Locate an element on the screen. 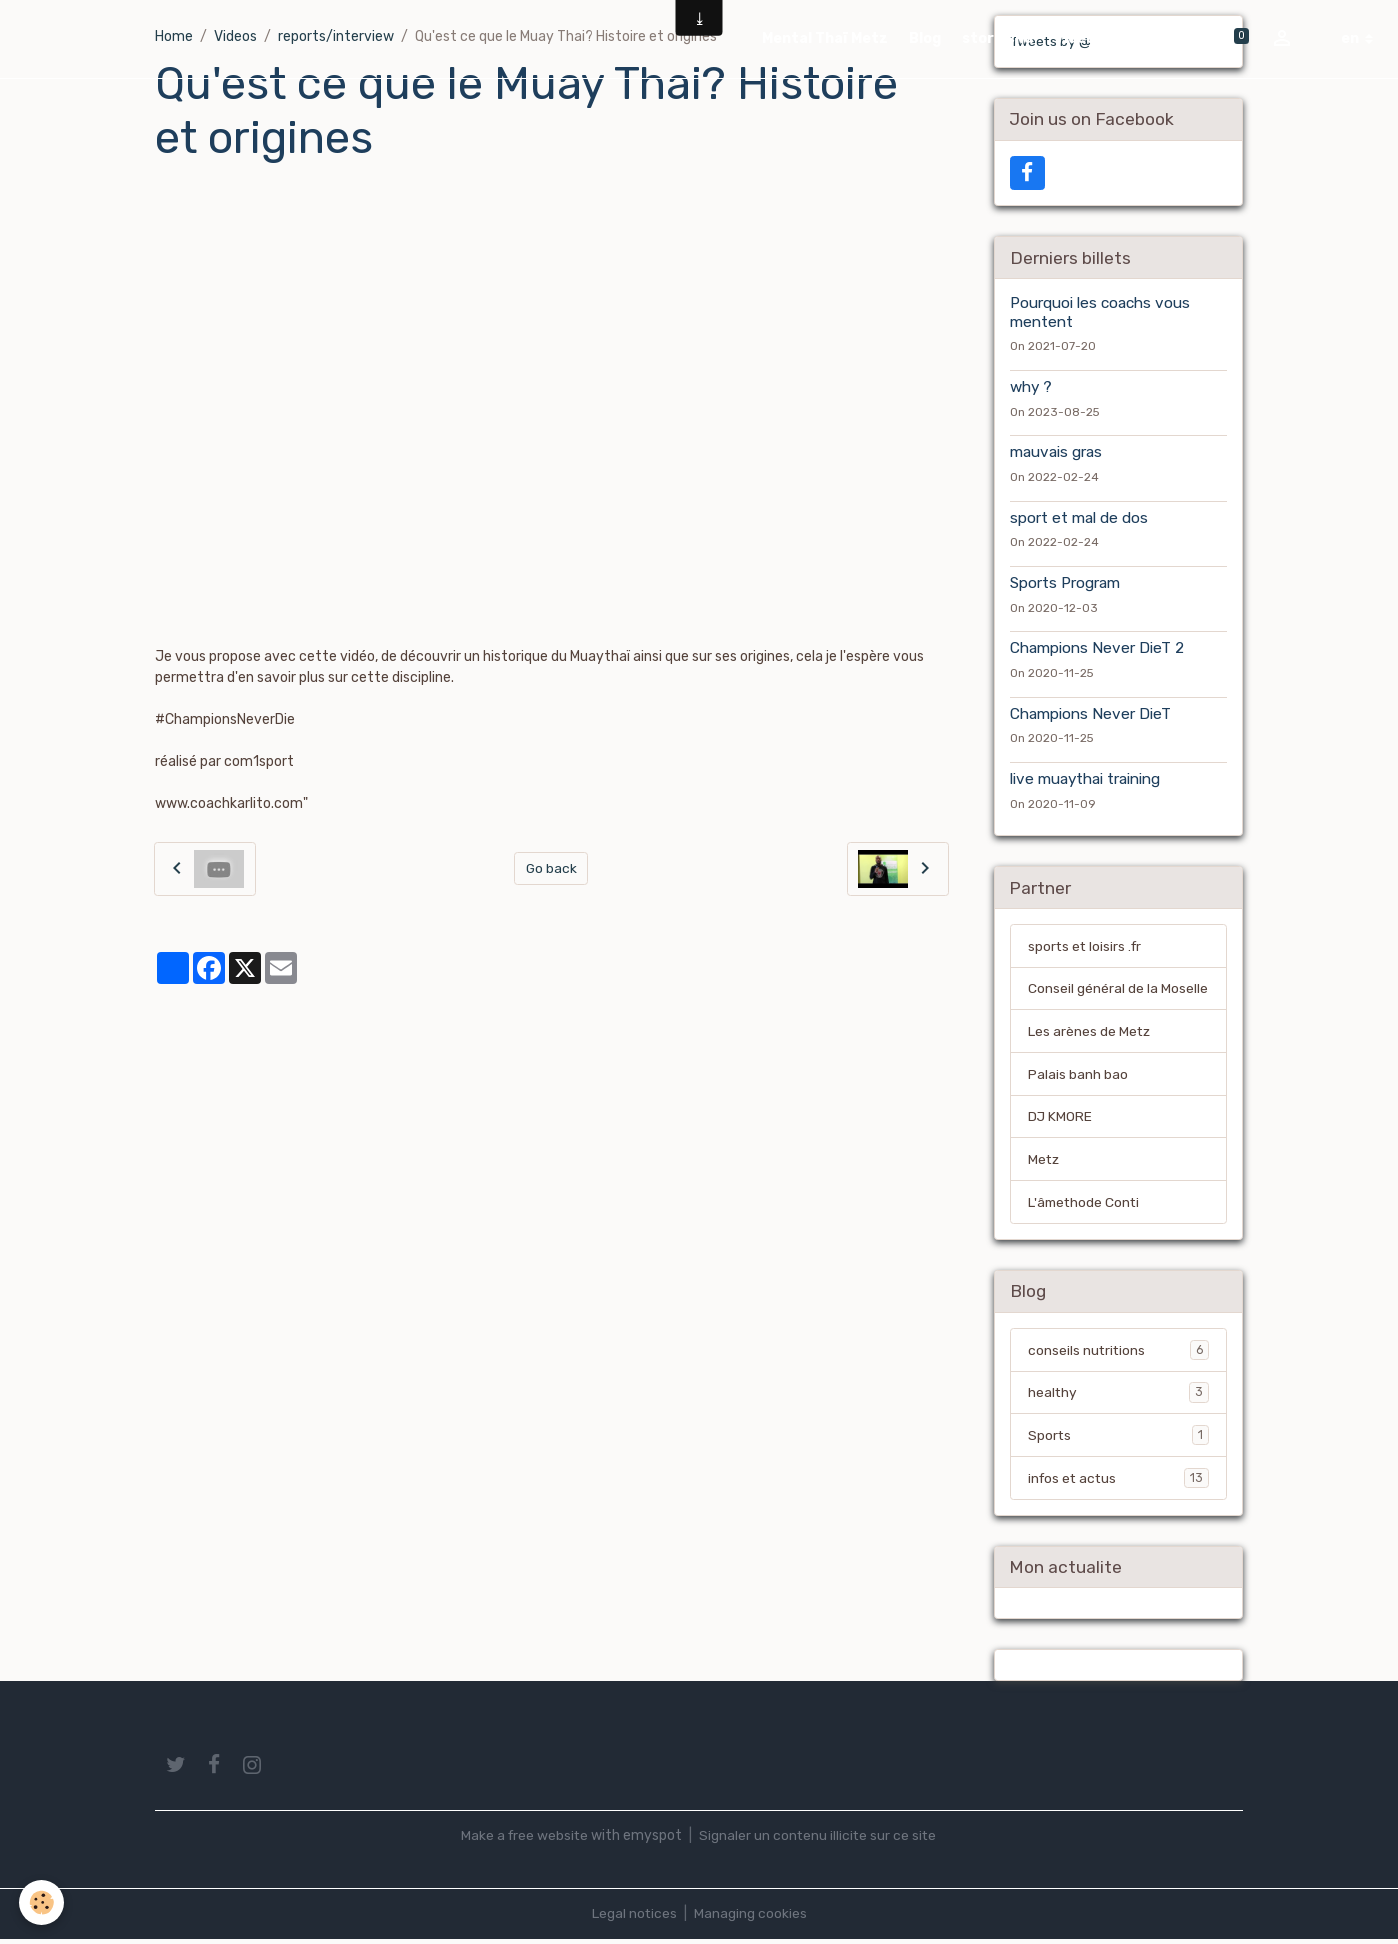 The width and height of the screenshot is (1398, 1944). Legal notices is located at coordinates (634, 1918).